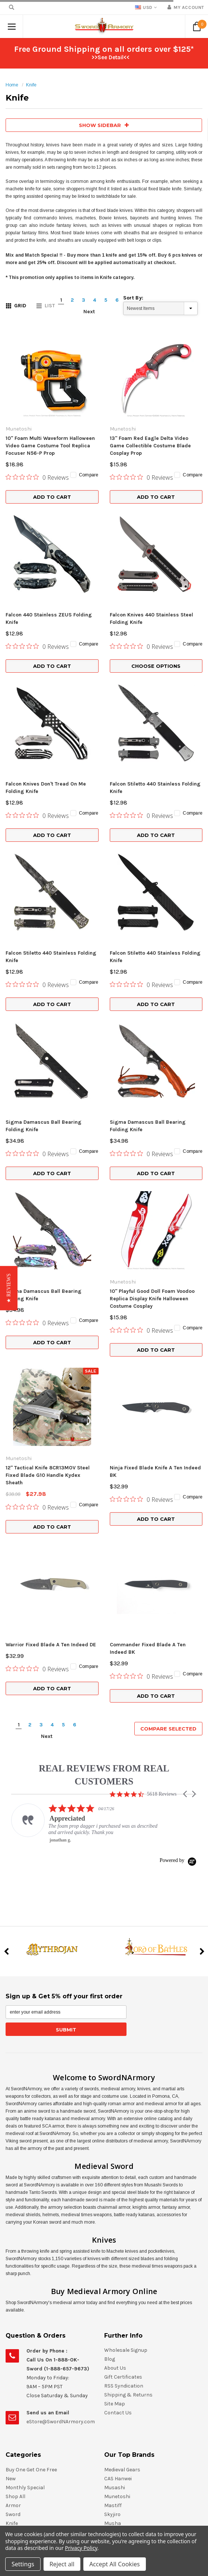 The height and width of the screenshot is (2576, 208). Describe the element at coordinates (150, 445) in the screenshot. I see `13" Foam Red Eagle Delta Video Game Collectible Costume Blade Cosplay Prop` at that location.